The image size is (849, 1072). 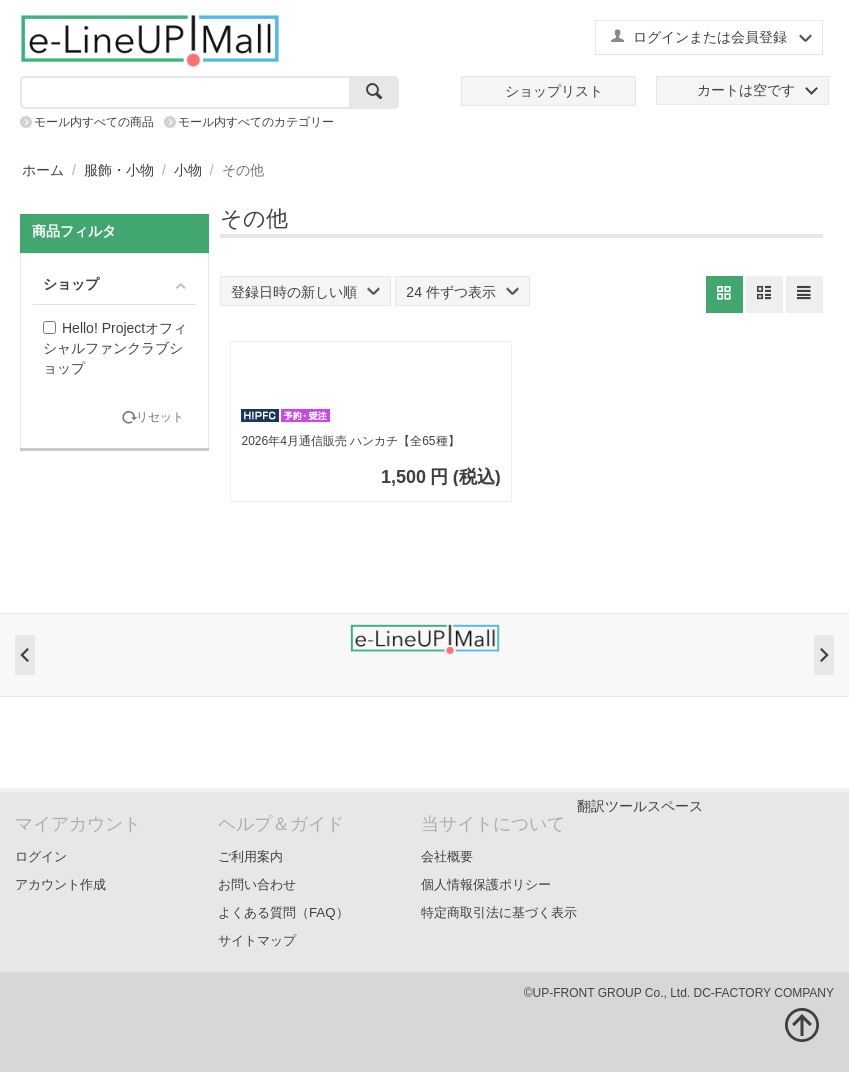 What do you see at coordinates (350, 441) in the screenshot?
I see `2026年4月通信販売 ハンカチ【全65種】` at bounding box center [350, 441].